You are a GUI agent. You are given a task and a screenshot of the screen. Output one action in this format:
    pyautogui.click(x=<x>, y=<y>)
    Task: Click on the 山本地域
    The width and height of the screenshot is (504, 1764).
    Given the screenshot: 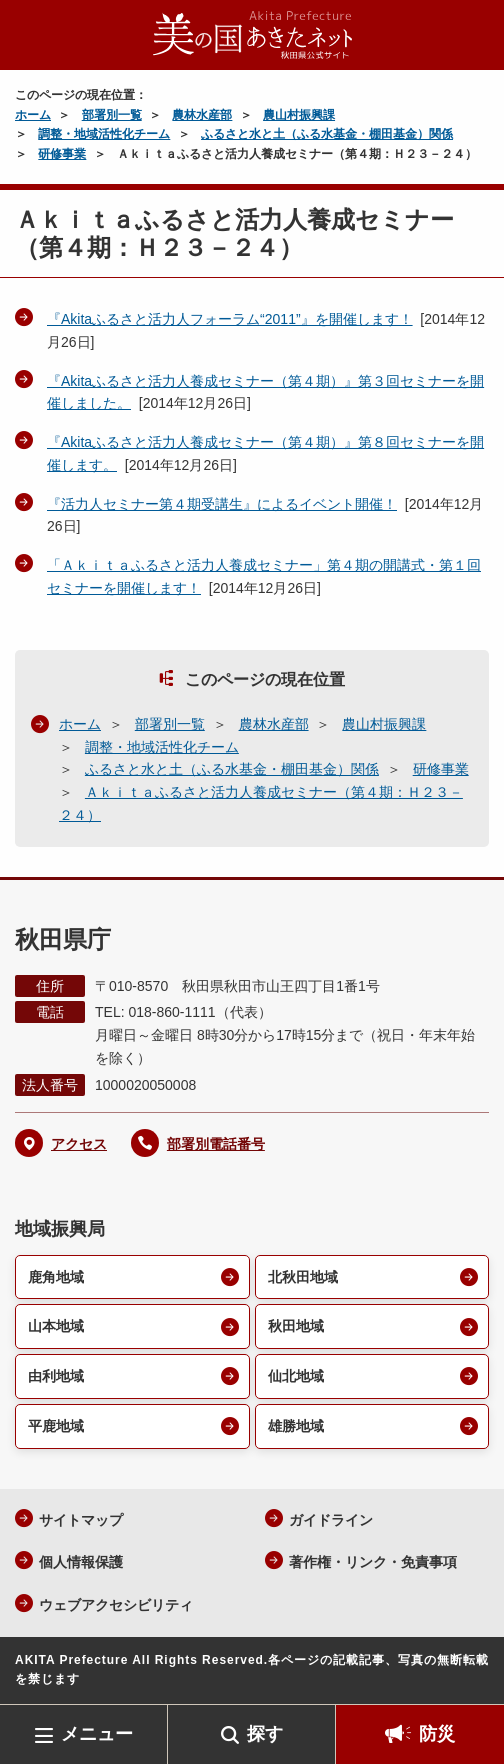 What is the action you would take?
    pyautogui.click(x=56, y=1326)
    